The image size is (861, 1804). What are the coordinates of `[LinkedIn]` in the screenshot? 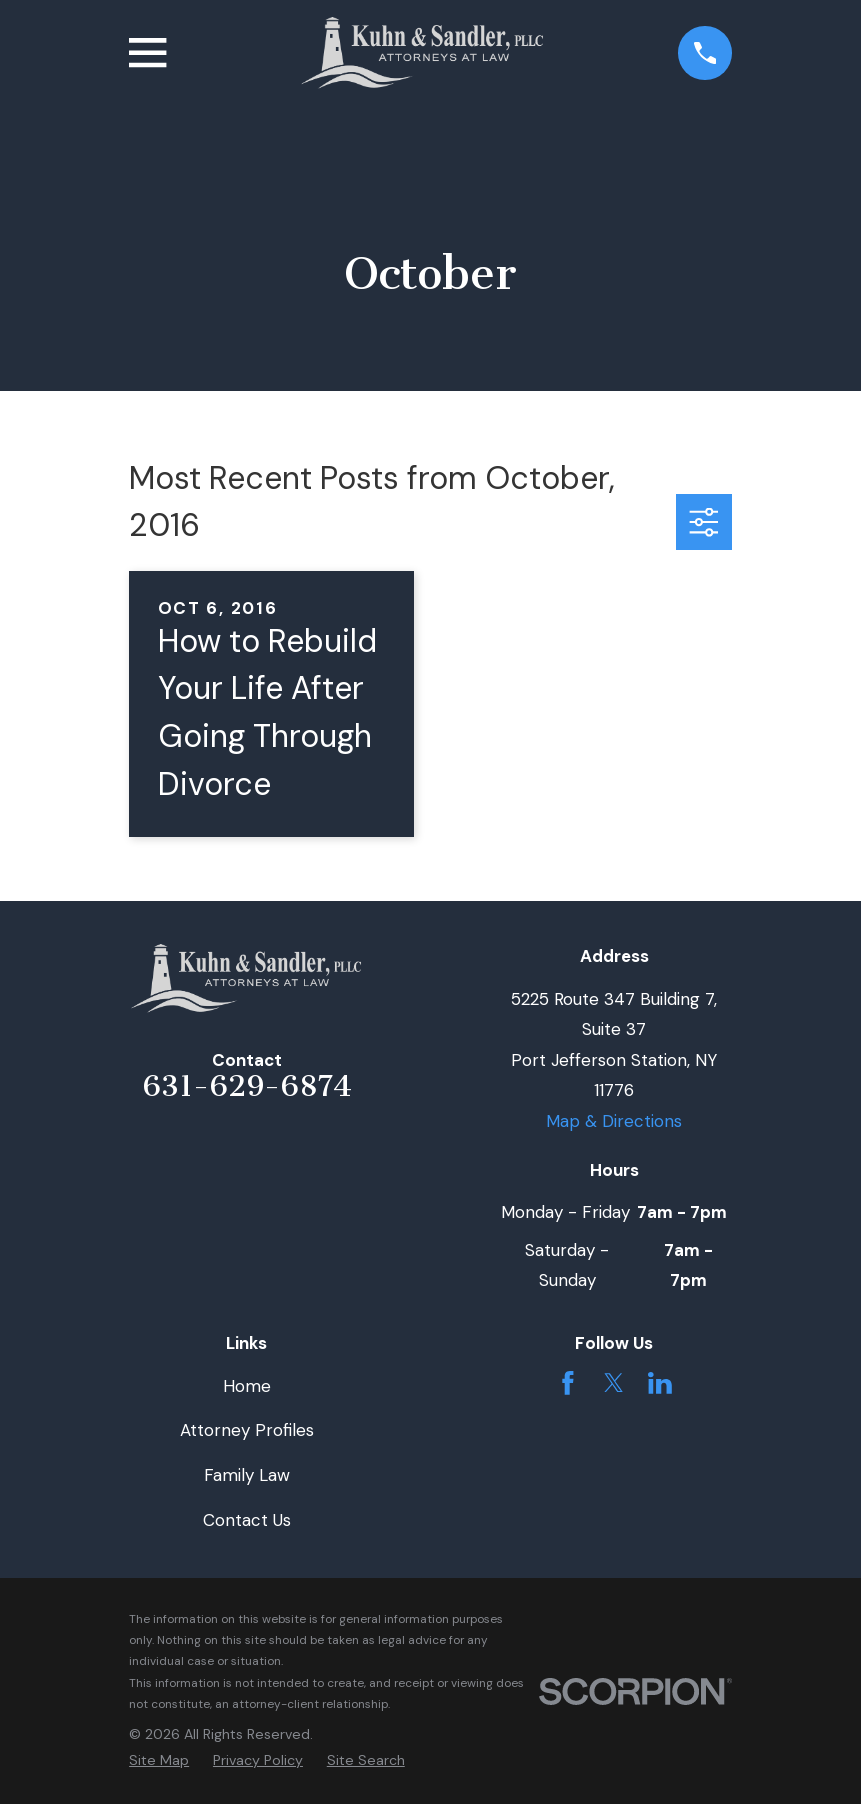 It's located at (660, 1383).